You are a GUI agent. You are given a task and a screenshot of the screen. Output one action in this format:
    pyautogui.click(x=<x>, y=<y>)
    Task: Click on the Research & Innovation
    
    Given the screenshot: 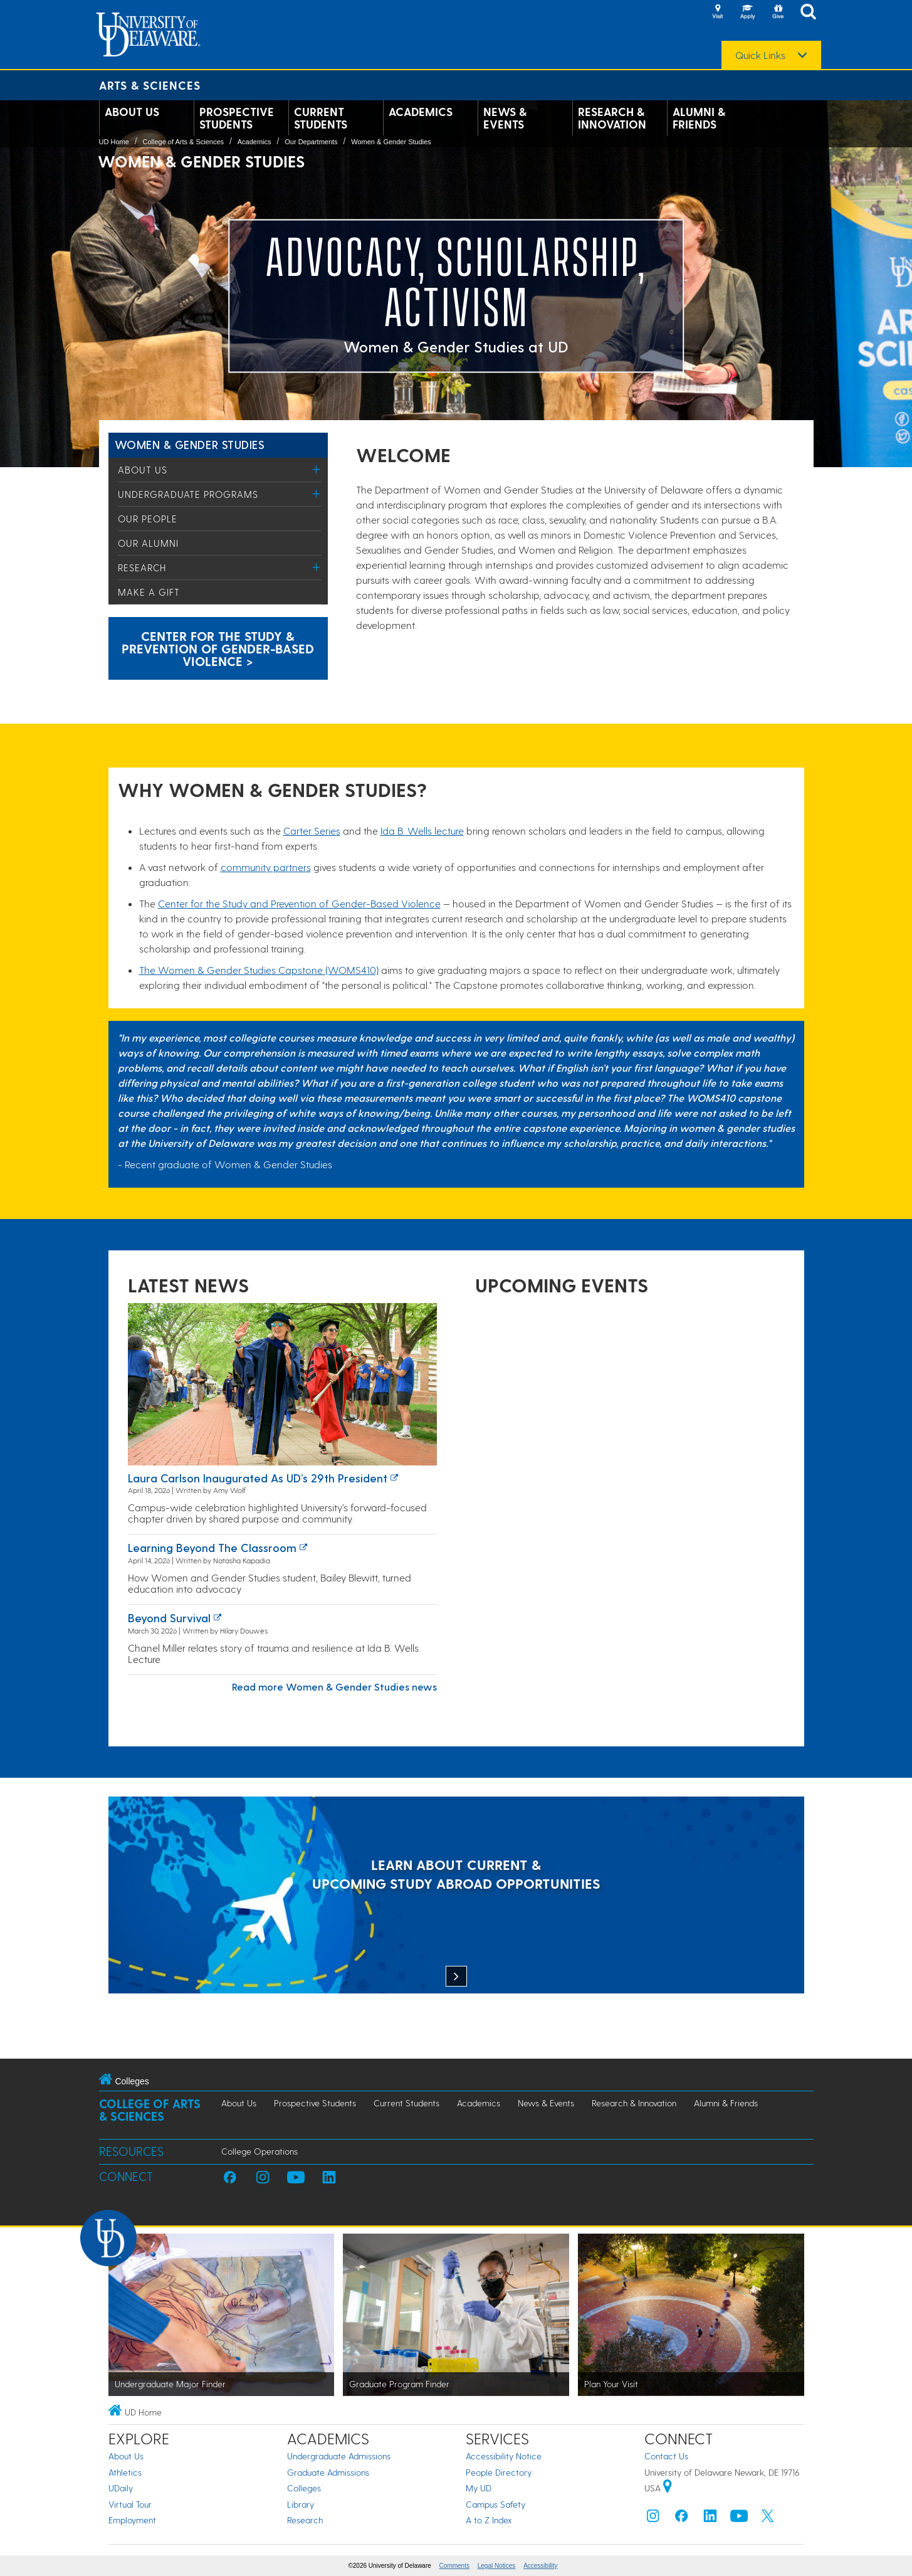 What is the action you would take?
    pyautogui.click(x=612, y=117)
    